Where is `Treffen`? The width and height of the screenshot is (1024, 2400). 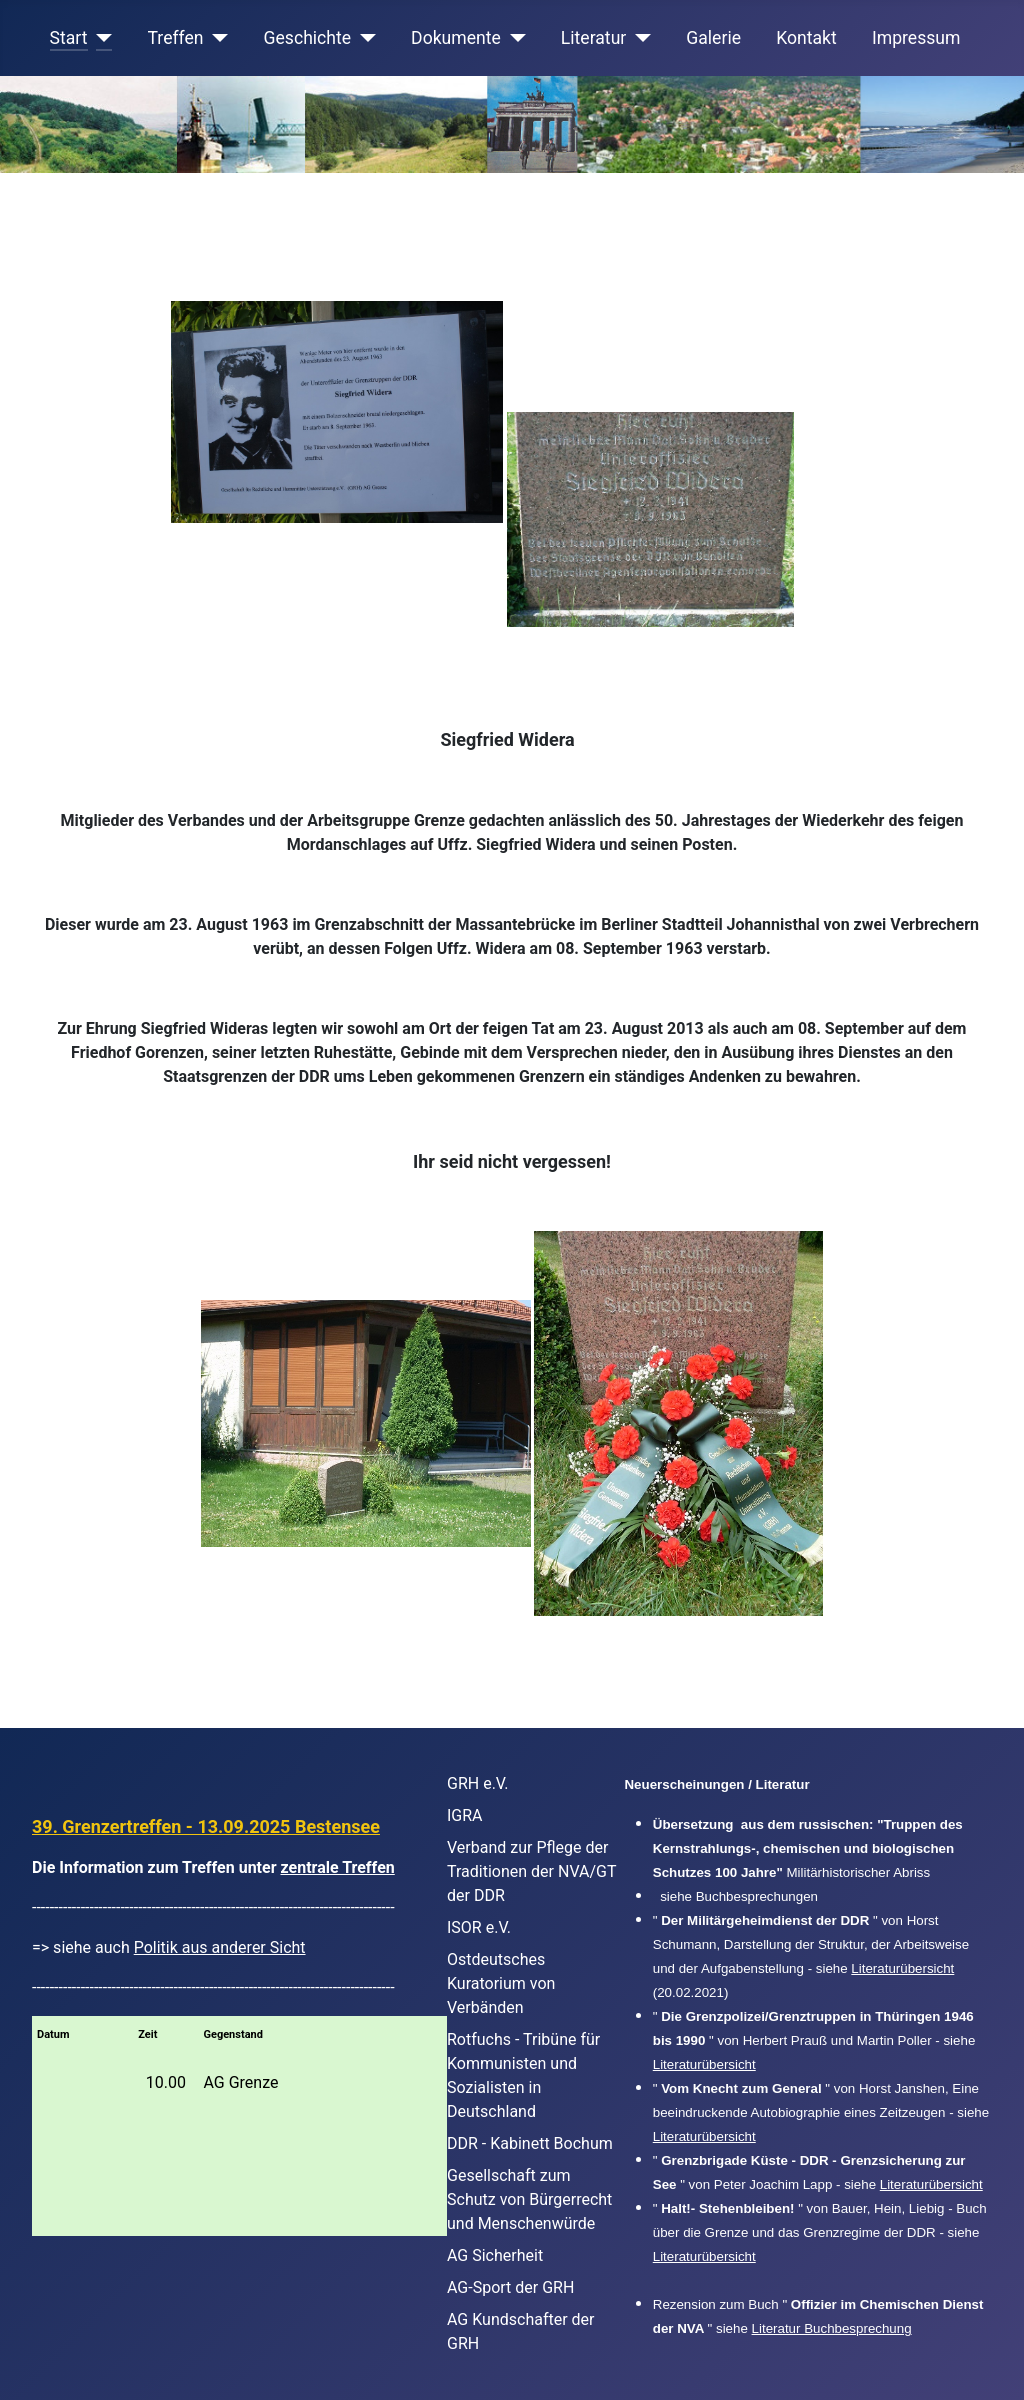
Treffen is located at coordinates (176, 38).